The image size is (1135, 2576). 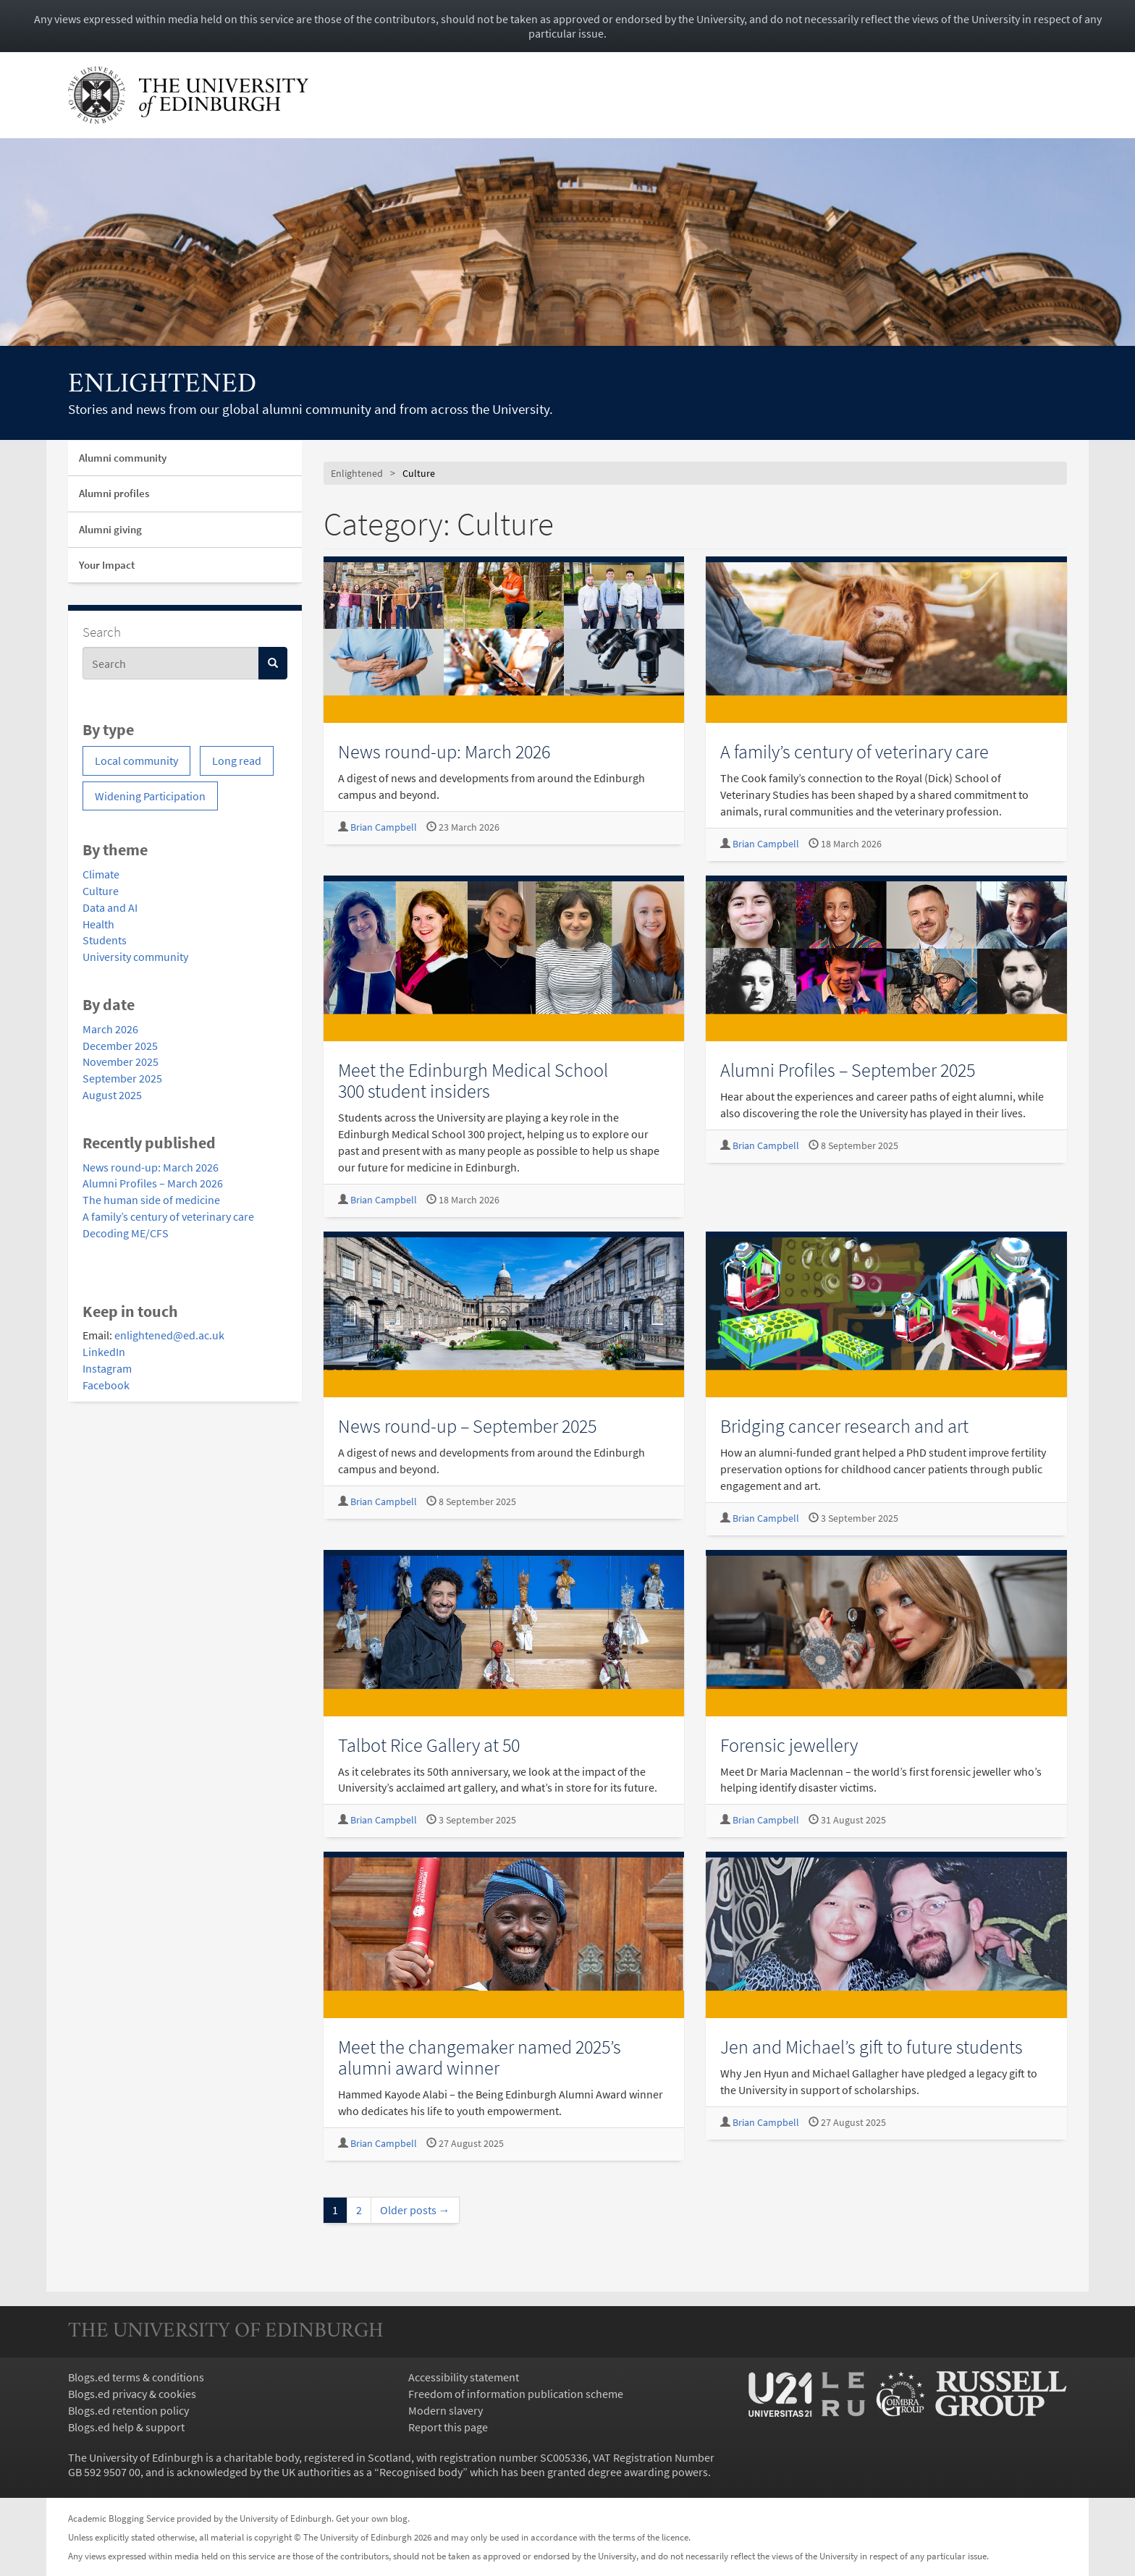 I want to click on Alumni Profiles – September 2025, so click(x=847, y=1070).